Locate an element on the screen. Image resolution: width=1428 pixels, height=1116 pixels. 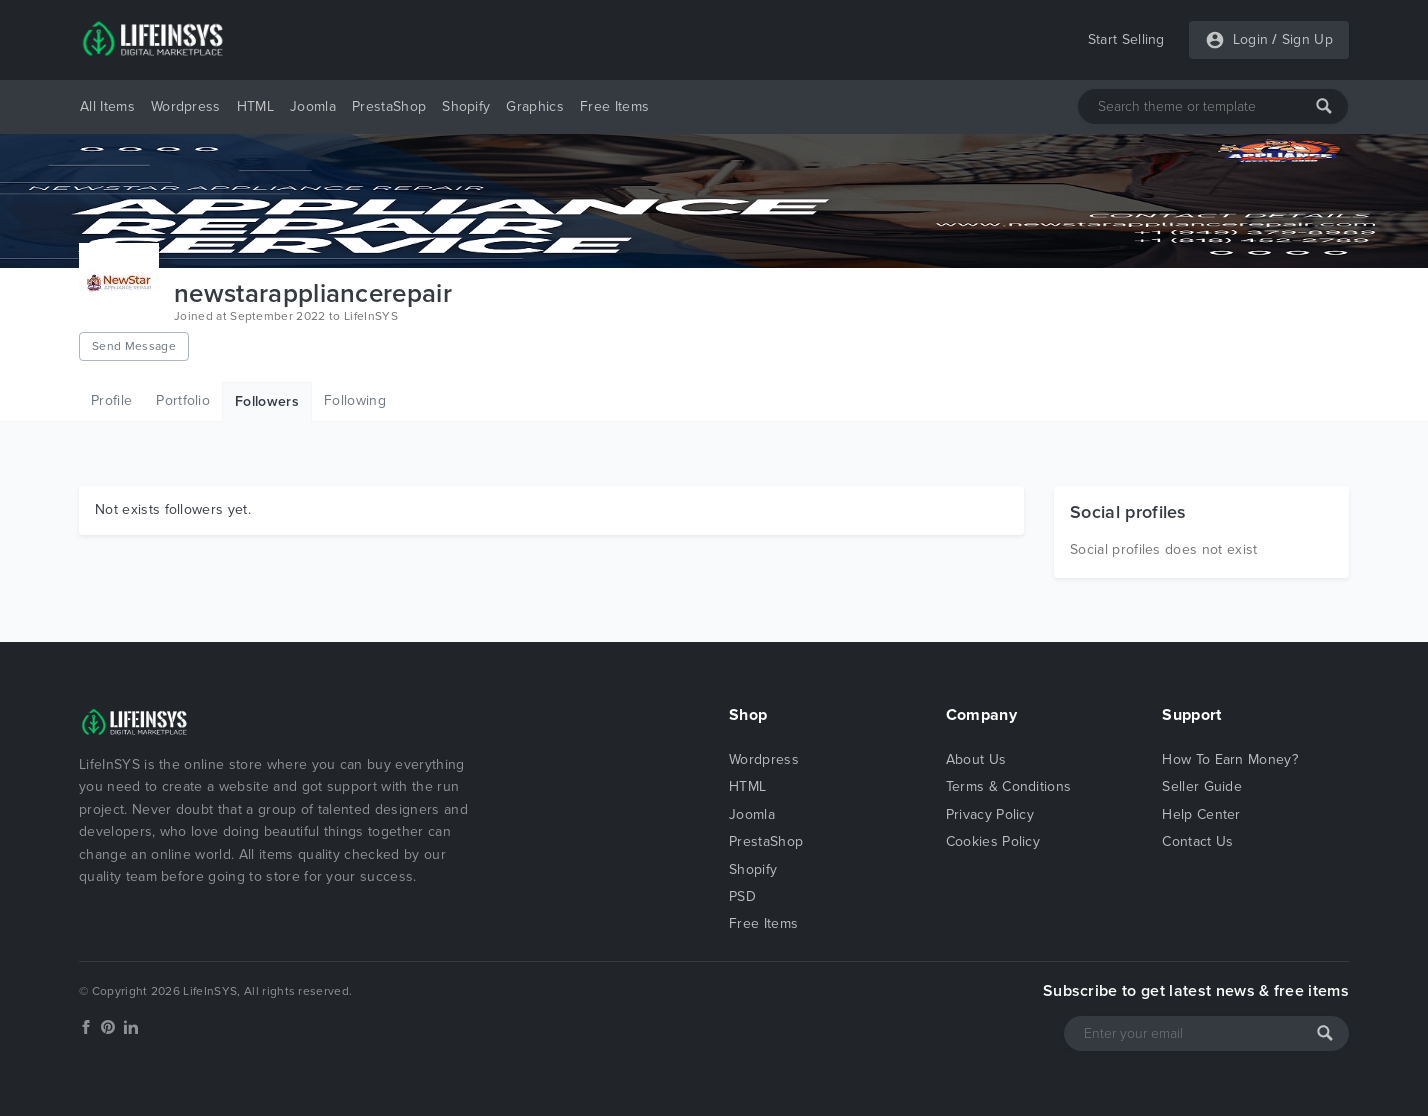
Wordpress is located at coordinates (186, 106).